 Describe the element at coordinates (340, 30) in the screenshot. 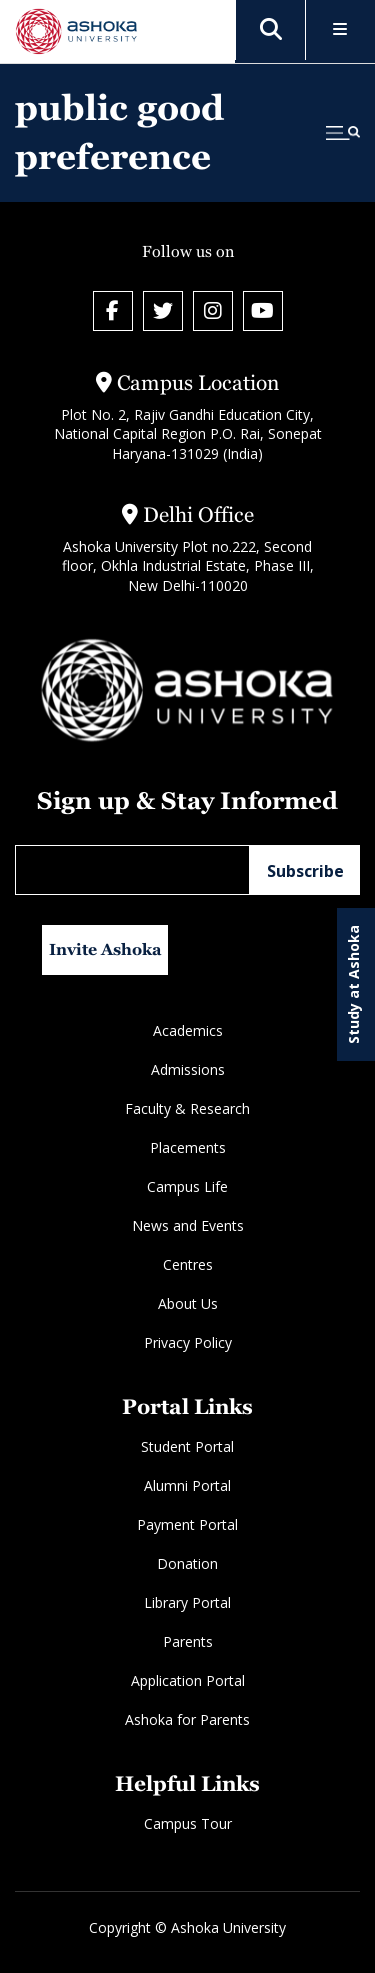

I see `[Toggle Menu]` at that location.